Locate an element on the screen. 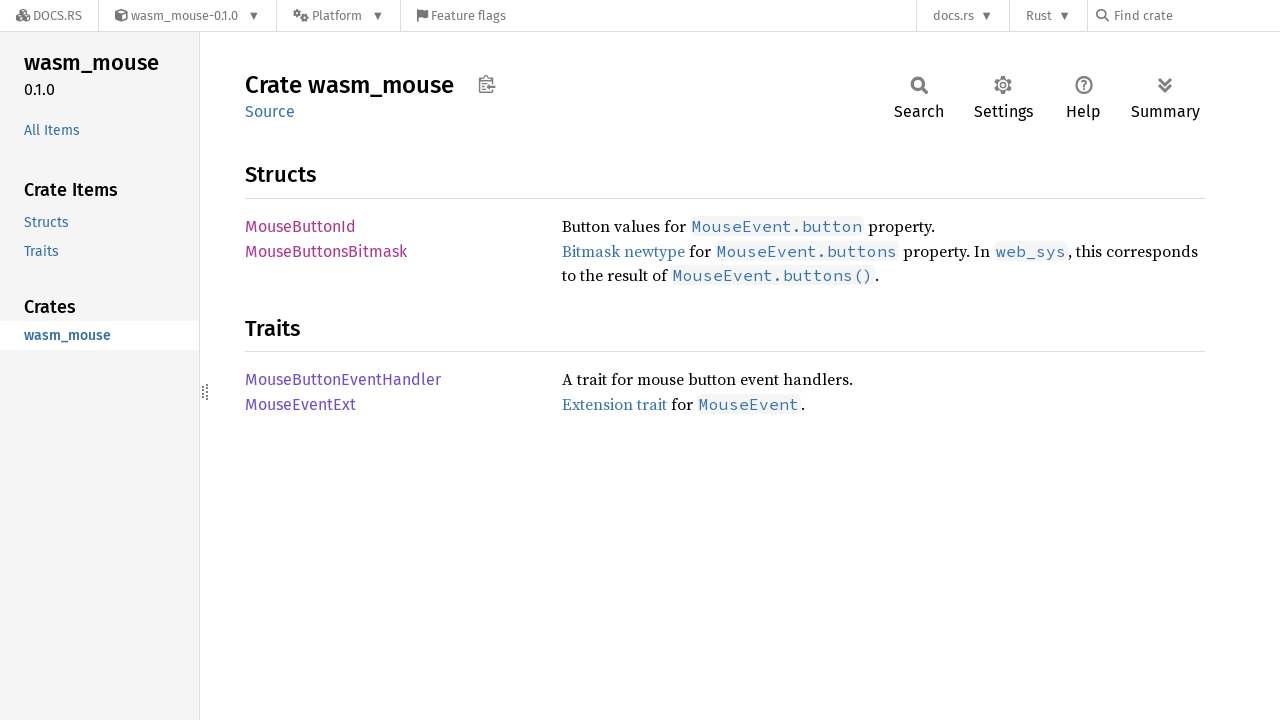  docs.rs is located at coordinates (953, 15).